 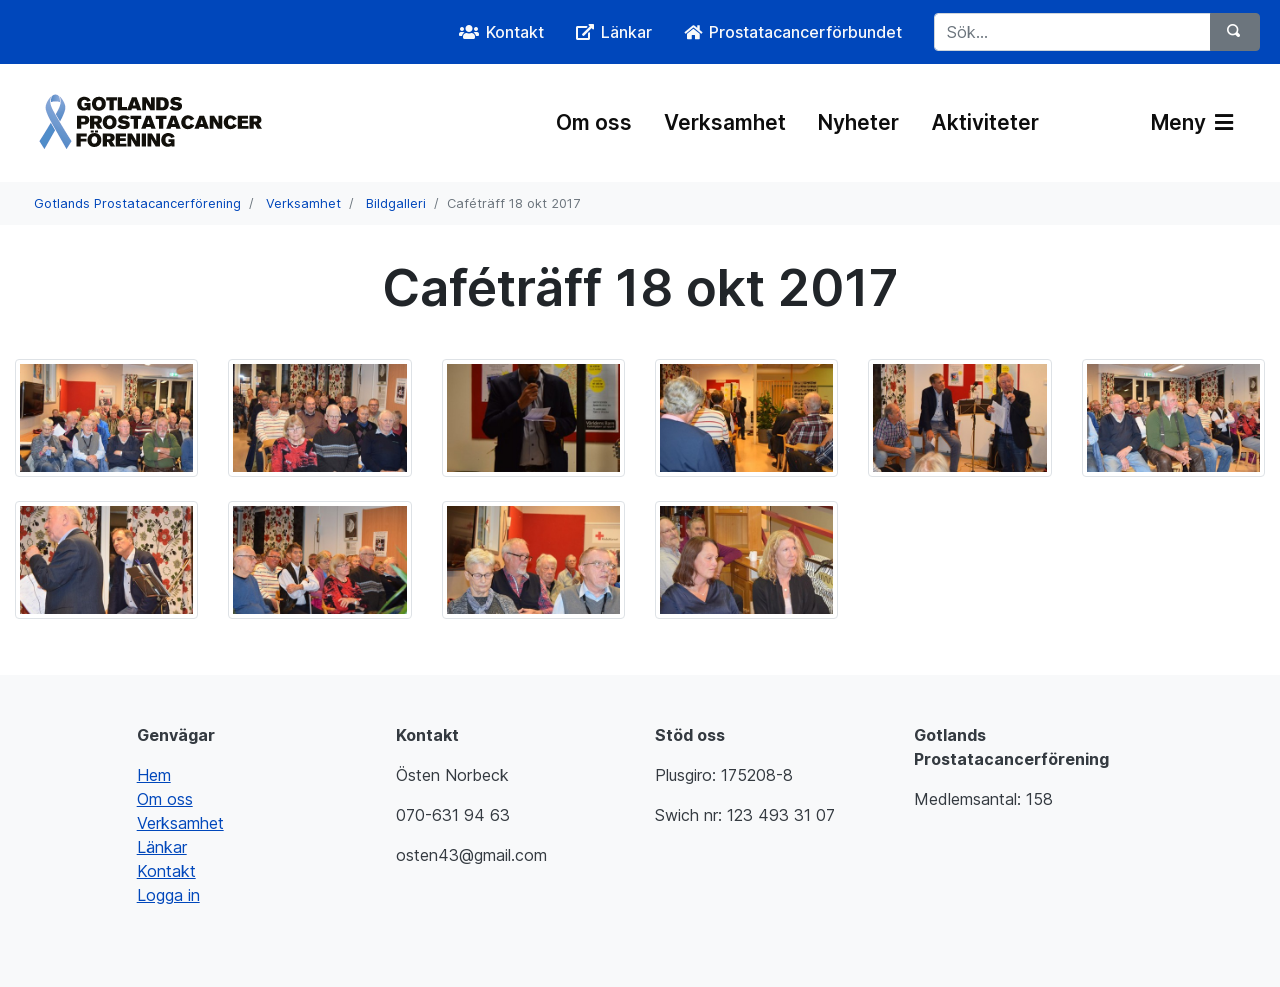 I want to click on Länkar, so click(x=162, y=847).